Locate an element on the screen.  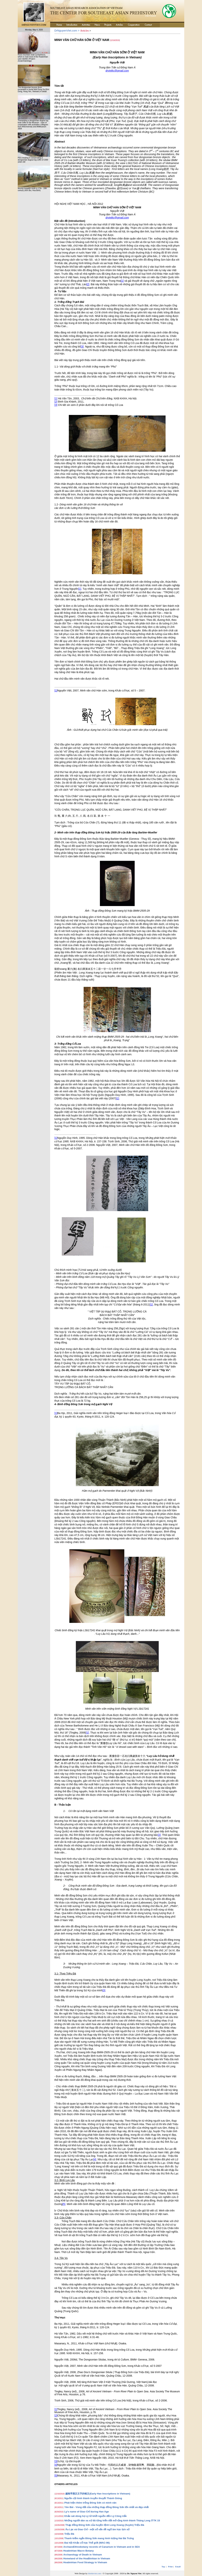
Âu Lạc và Giao Chỉ - một số vấn đề ngữ âm học lịch sử is located at coordinates (97, 2529).